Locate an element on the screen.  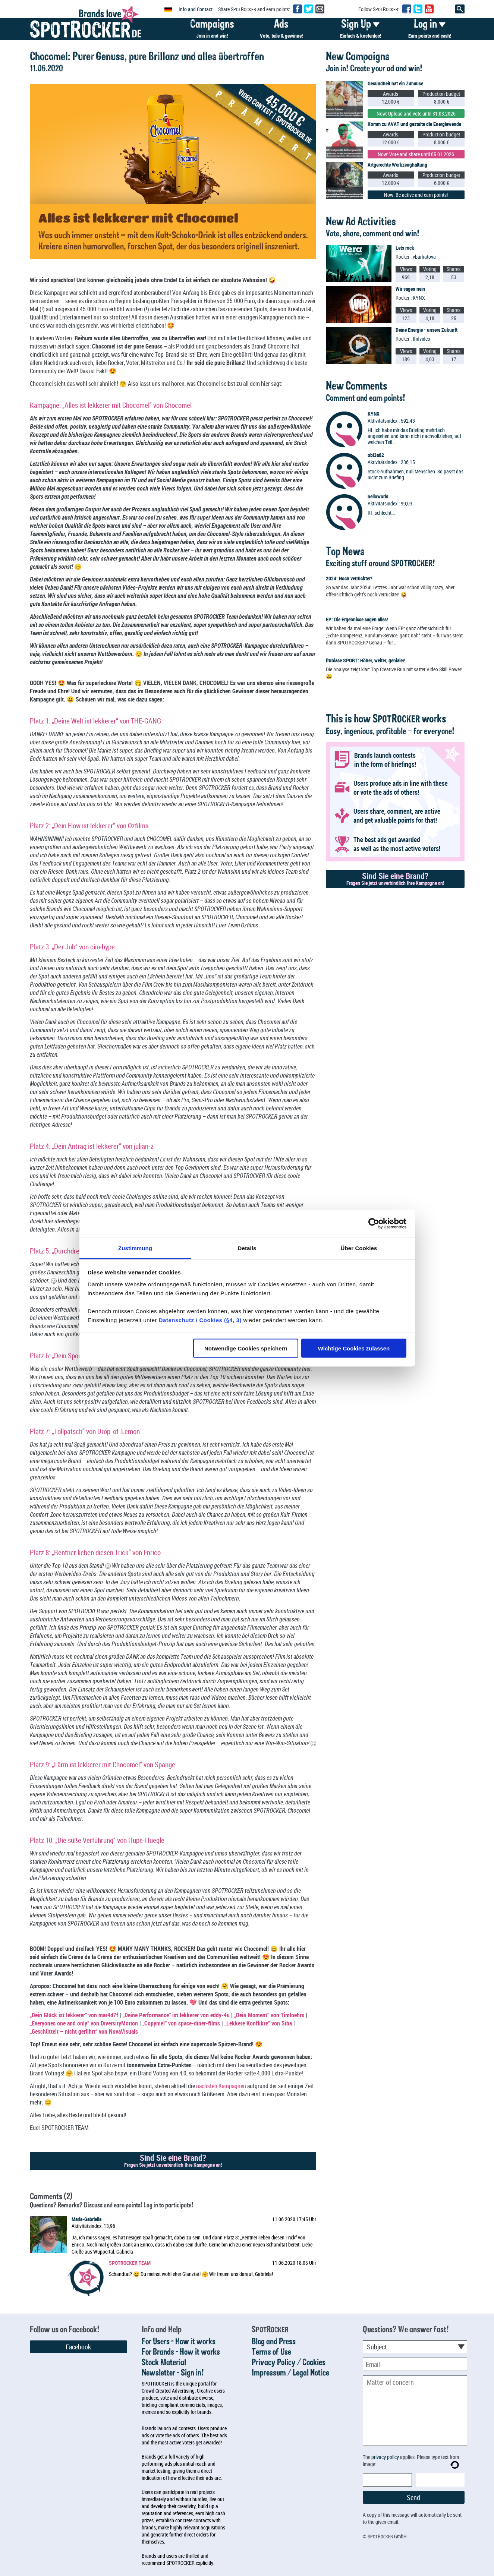
Aktivitätsindex : 99,03 is located at coordinates (390, 503).